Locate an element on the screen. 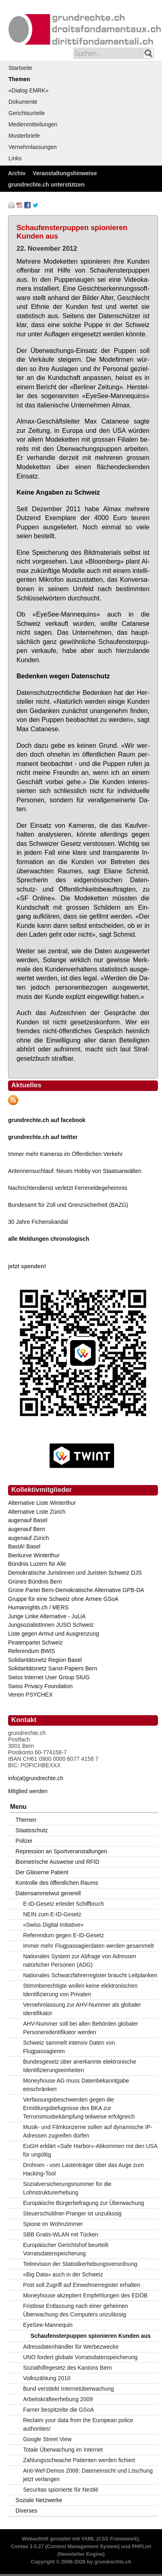 Image resolution: width=162 pixels, height=2576 pixels. AHV-Nummer soll bei allen Behörden globaler Personenidentifikator werden is located at coordinates (80, 2027).